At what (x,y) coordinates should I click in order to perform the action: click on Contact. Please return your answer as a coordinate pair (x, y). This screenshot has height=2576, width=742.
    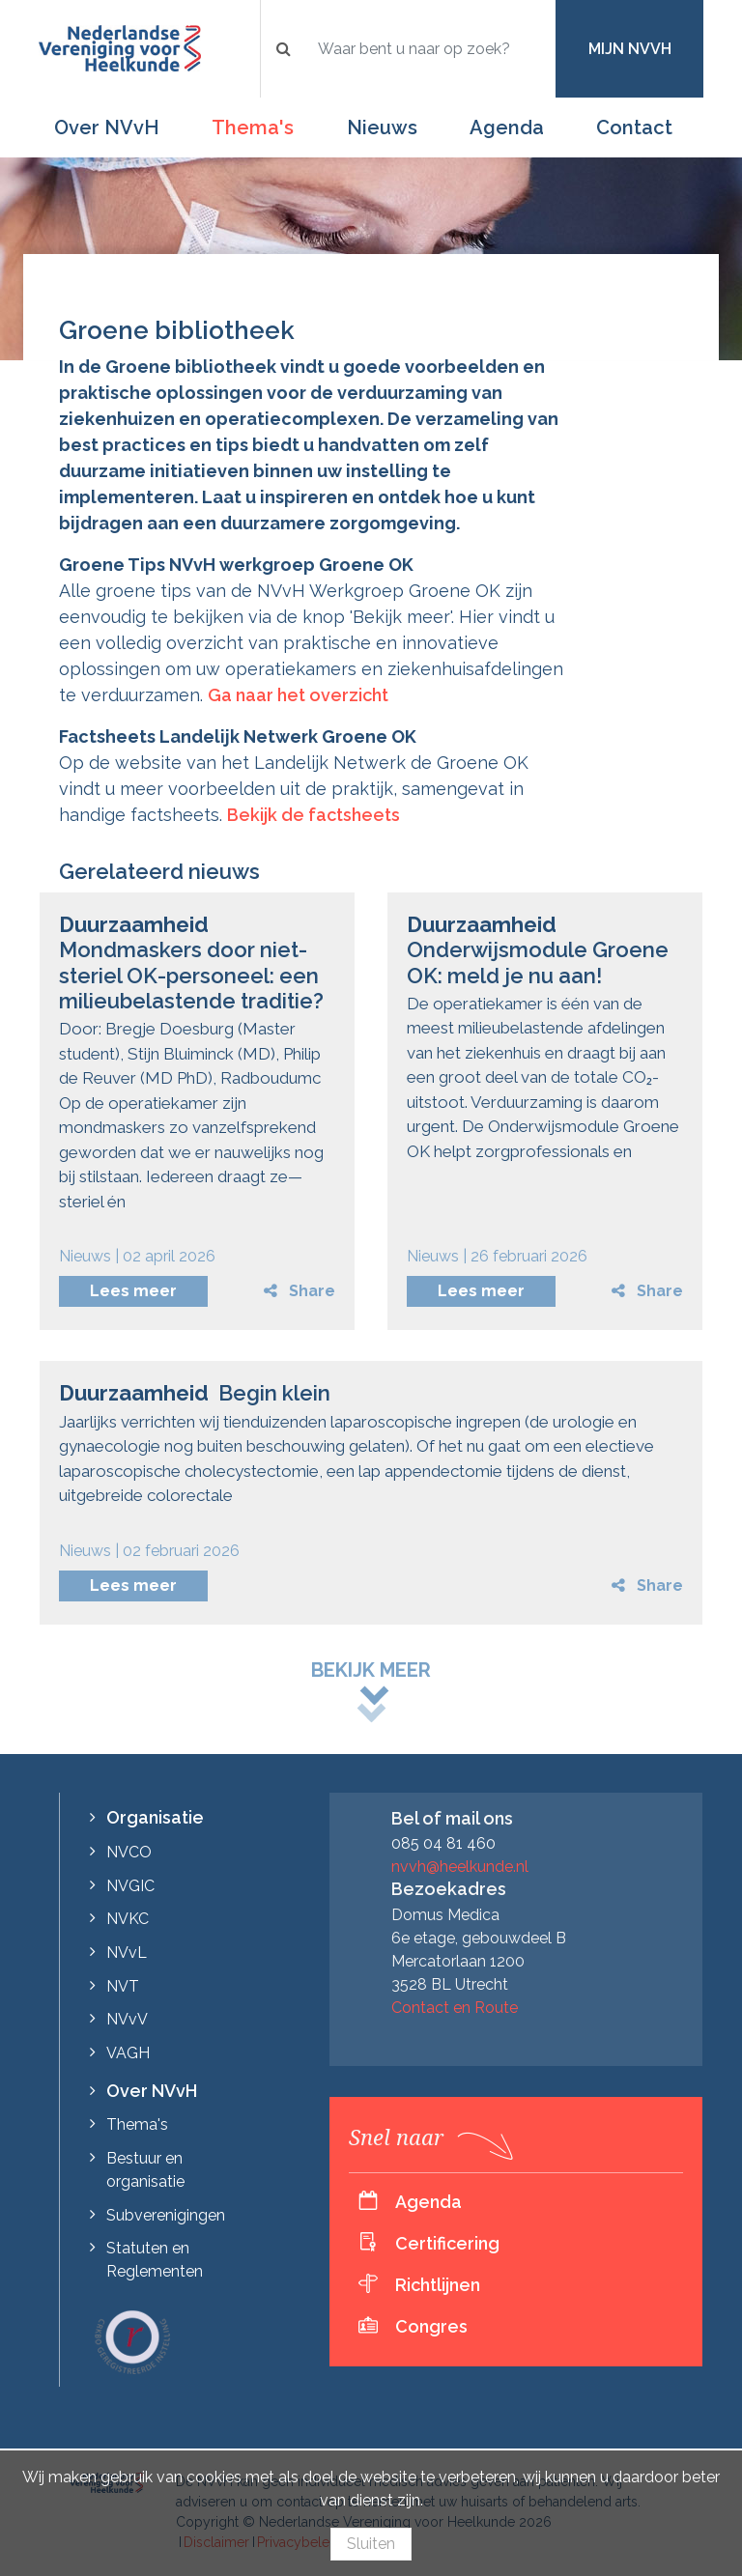
    Looking at the image, I should click on (634, 127).